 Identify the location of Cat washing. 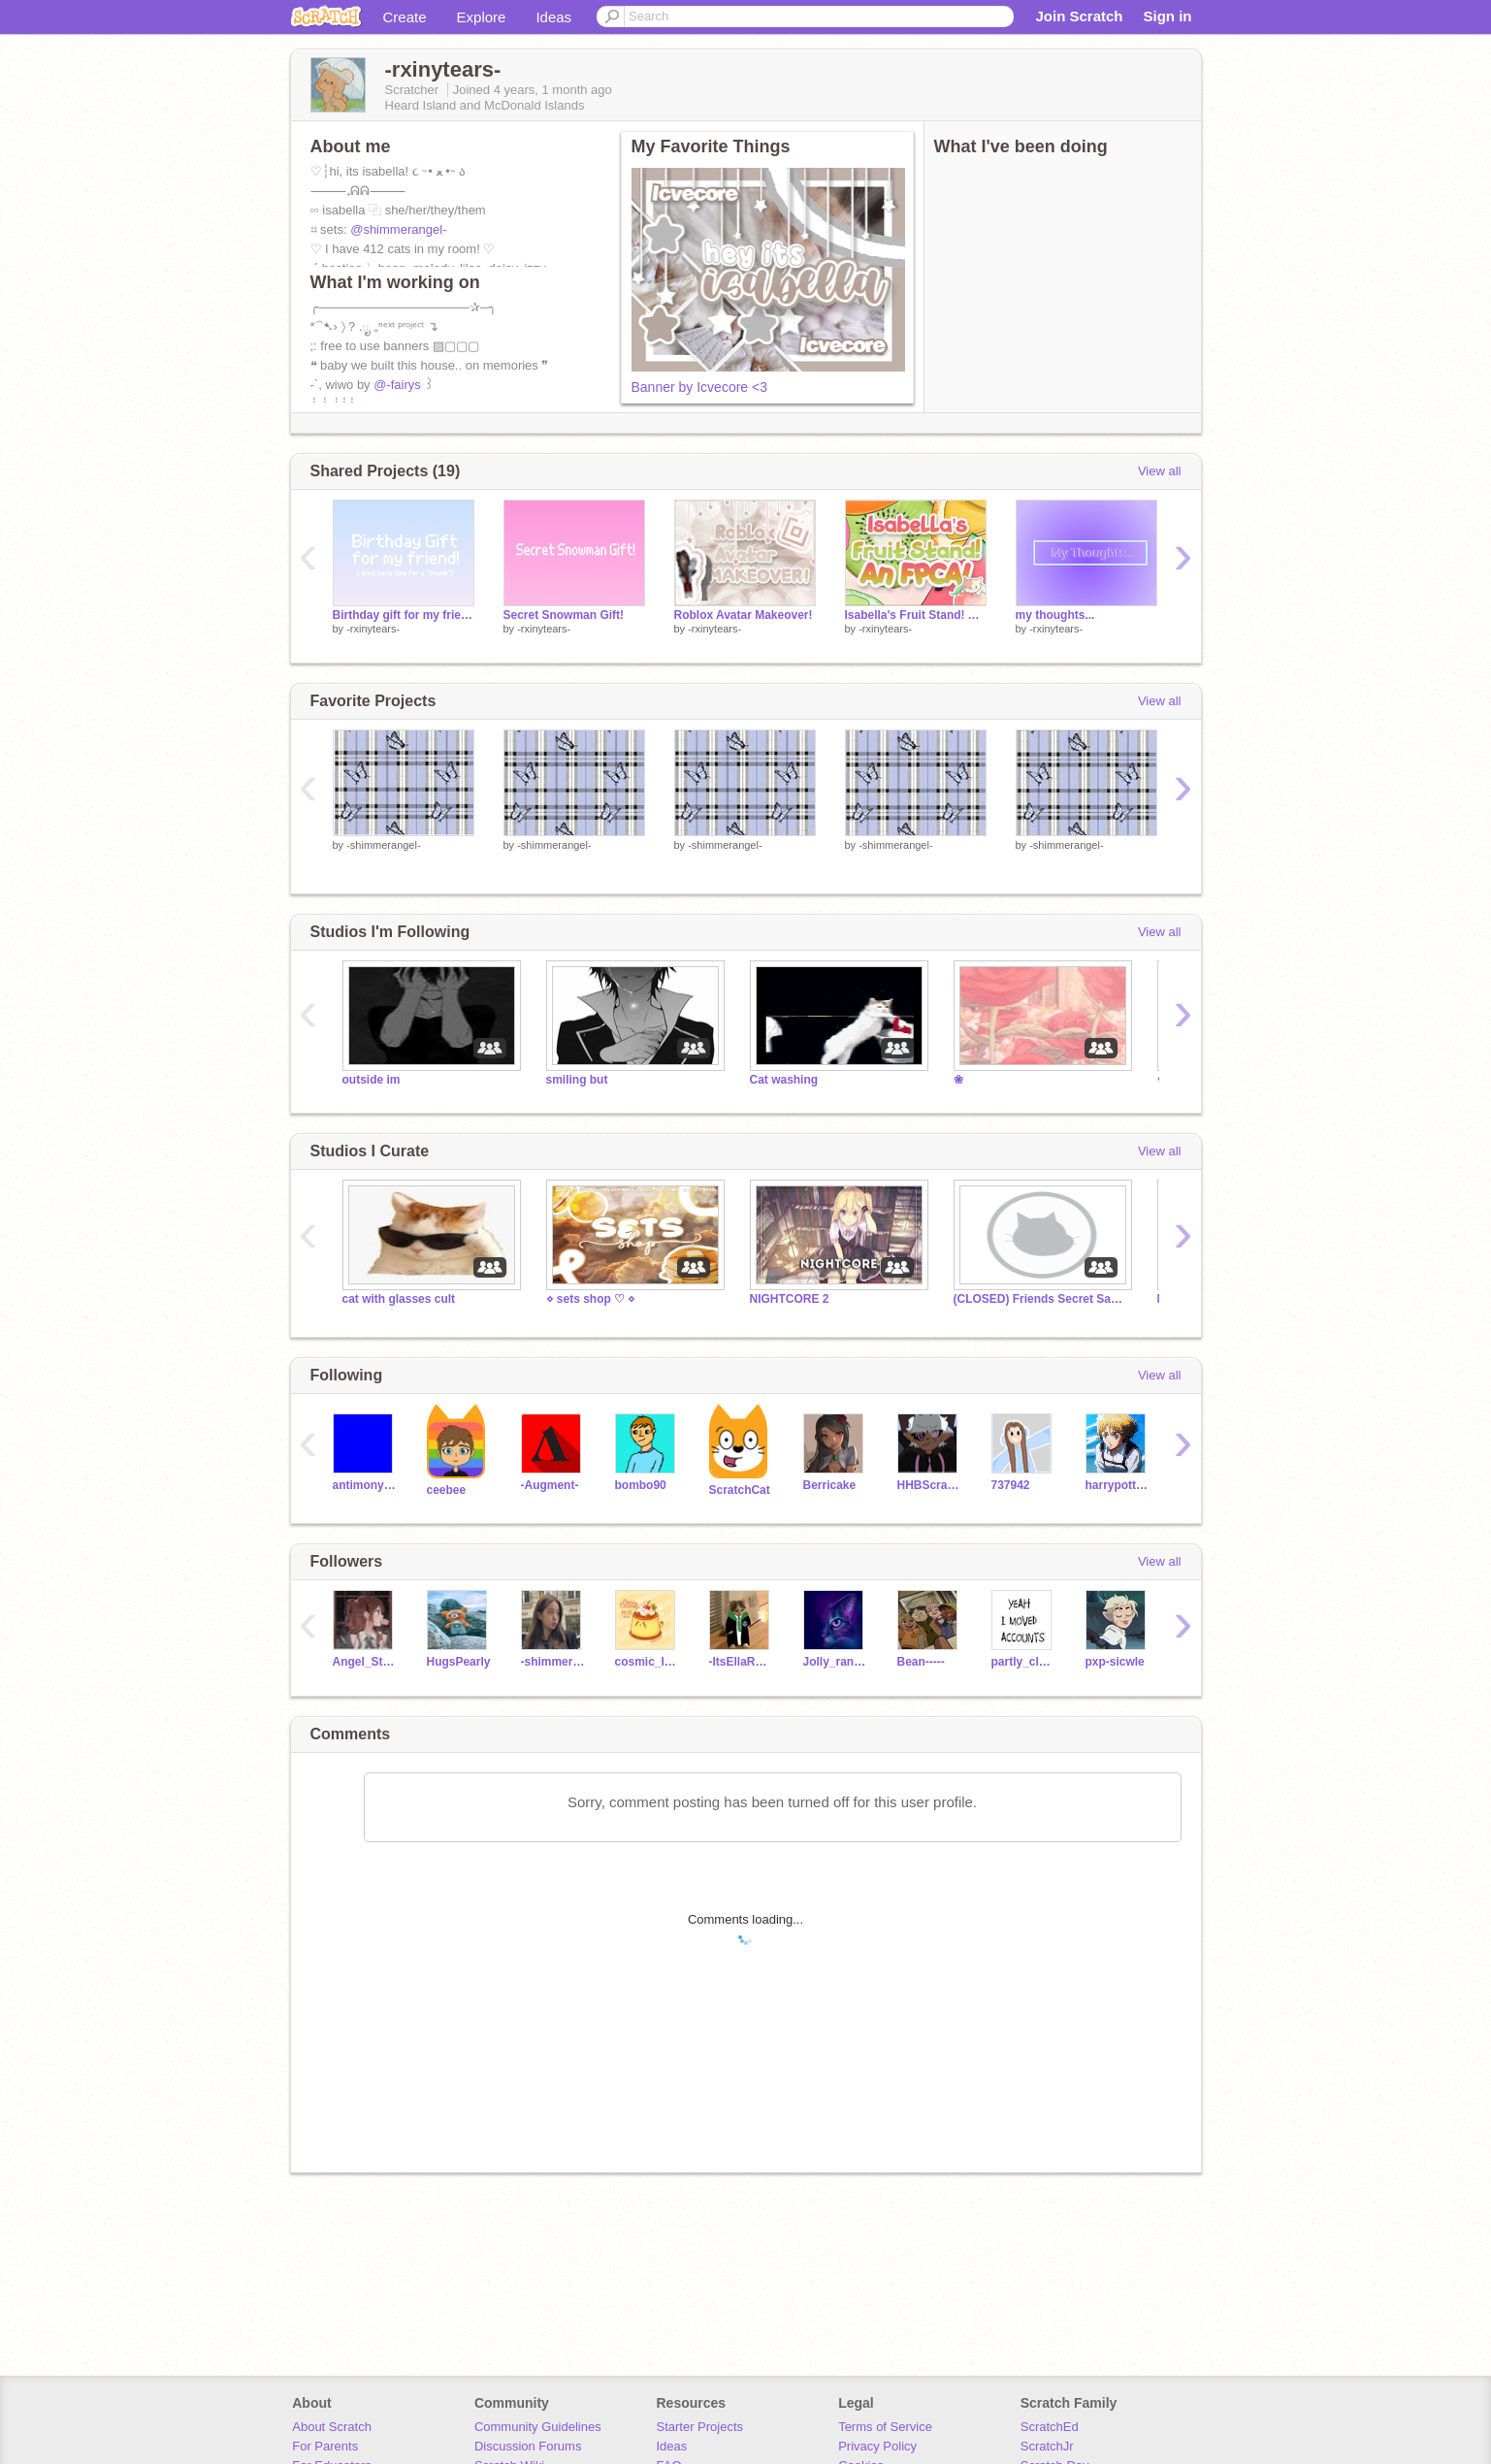
(784, 1079).